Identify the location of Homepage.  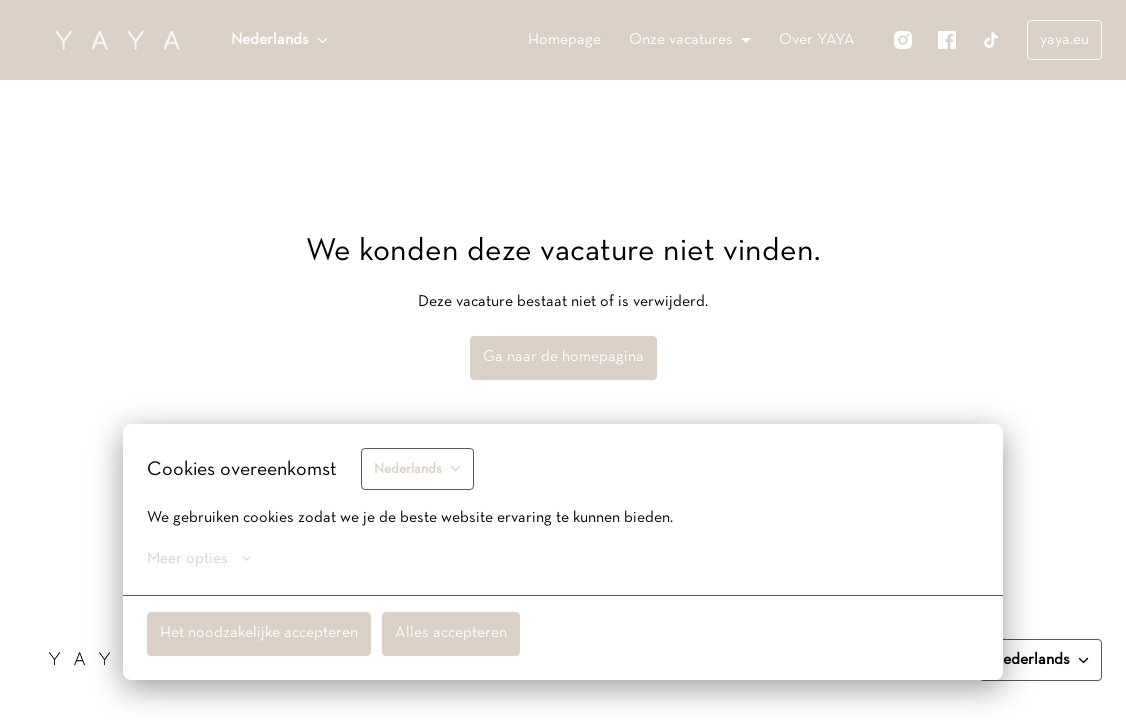
(564, 40).